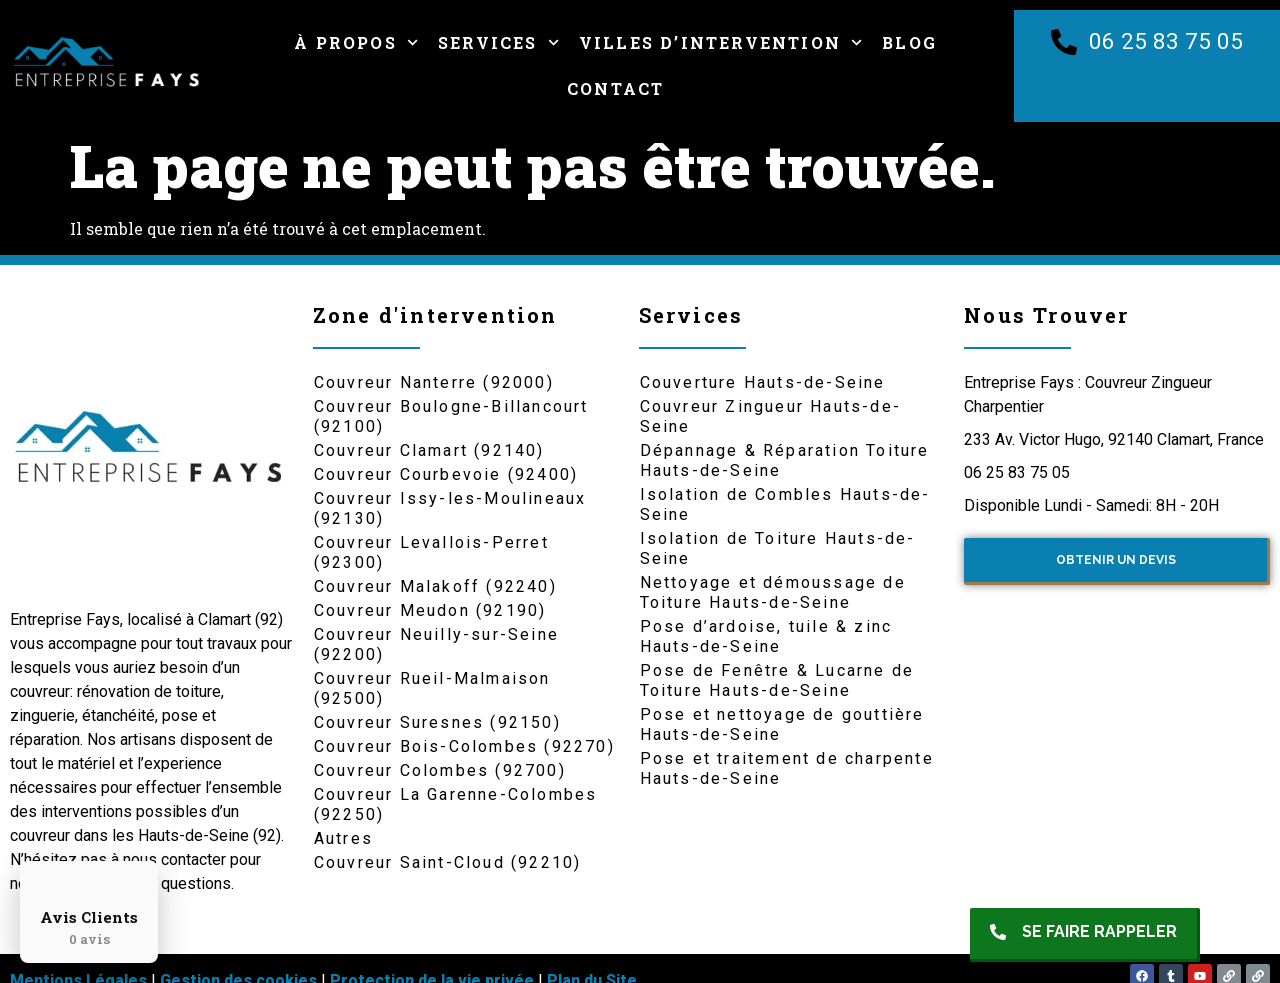  What do you see at coordinates (615, 88) in the screenshot?
I see `Contact` at bounding box center [615, 88].